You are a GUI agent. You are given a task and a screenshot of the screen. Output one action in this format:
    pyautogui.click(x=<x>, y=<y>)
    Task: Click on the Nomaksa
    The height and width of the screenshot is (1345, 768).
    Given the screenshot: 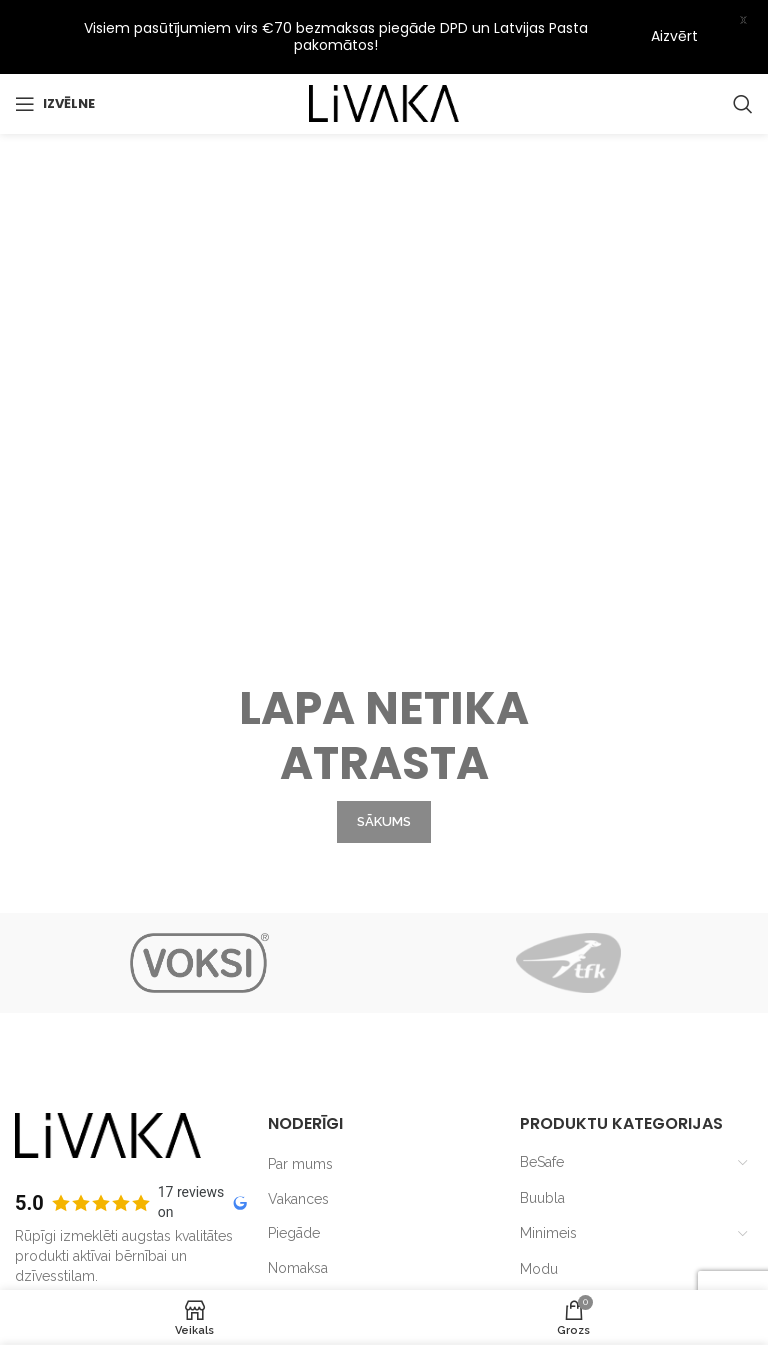 What is the action you would take?
    pyautogui.click(x=298, y=1181)
    